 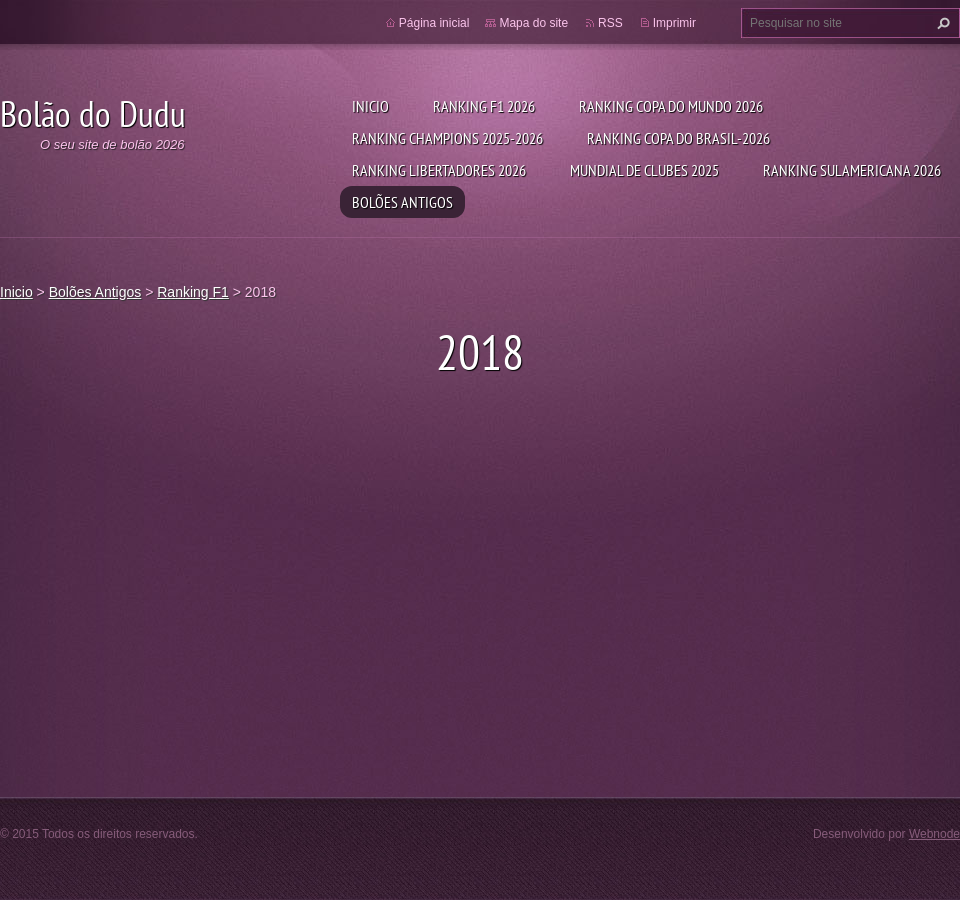 I want to click on RSS, so click(x=610, y=23).